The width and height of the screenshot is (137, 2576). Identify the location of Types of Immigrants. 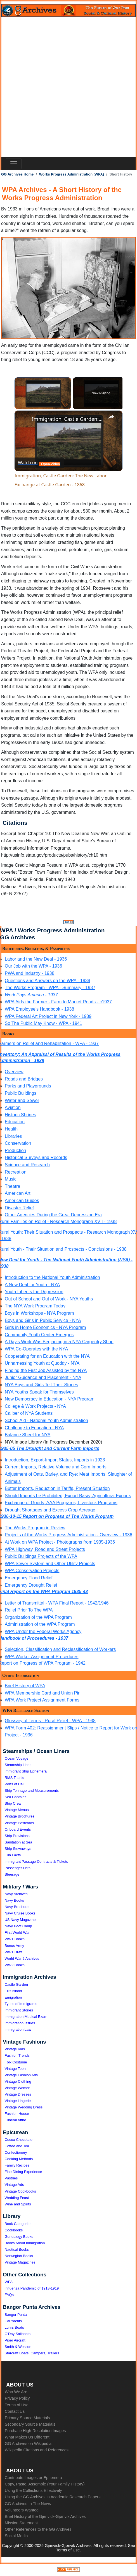
(21, 2004).